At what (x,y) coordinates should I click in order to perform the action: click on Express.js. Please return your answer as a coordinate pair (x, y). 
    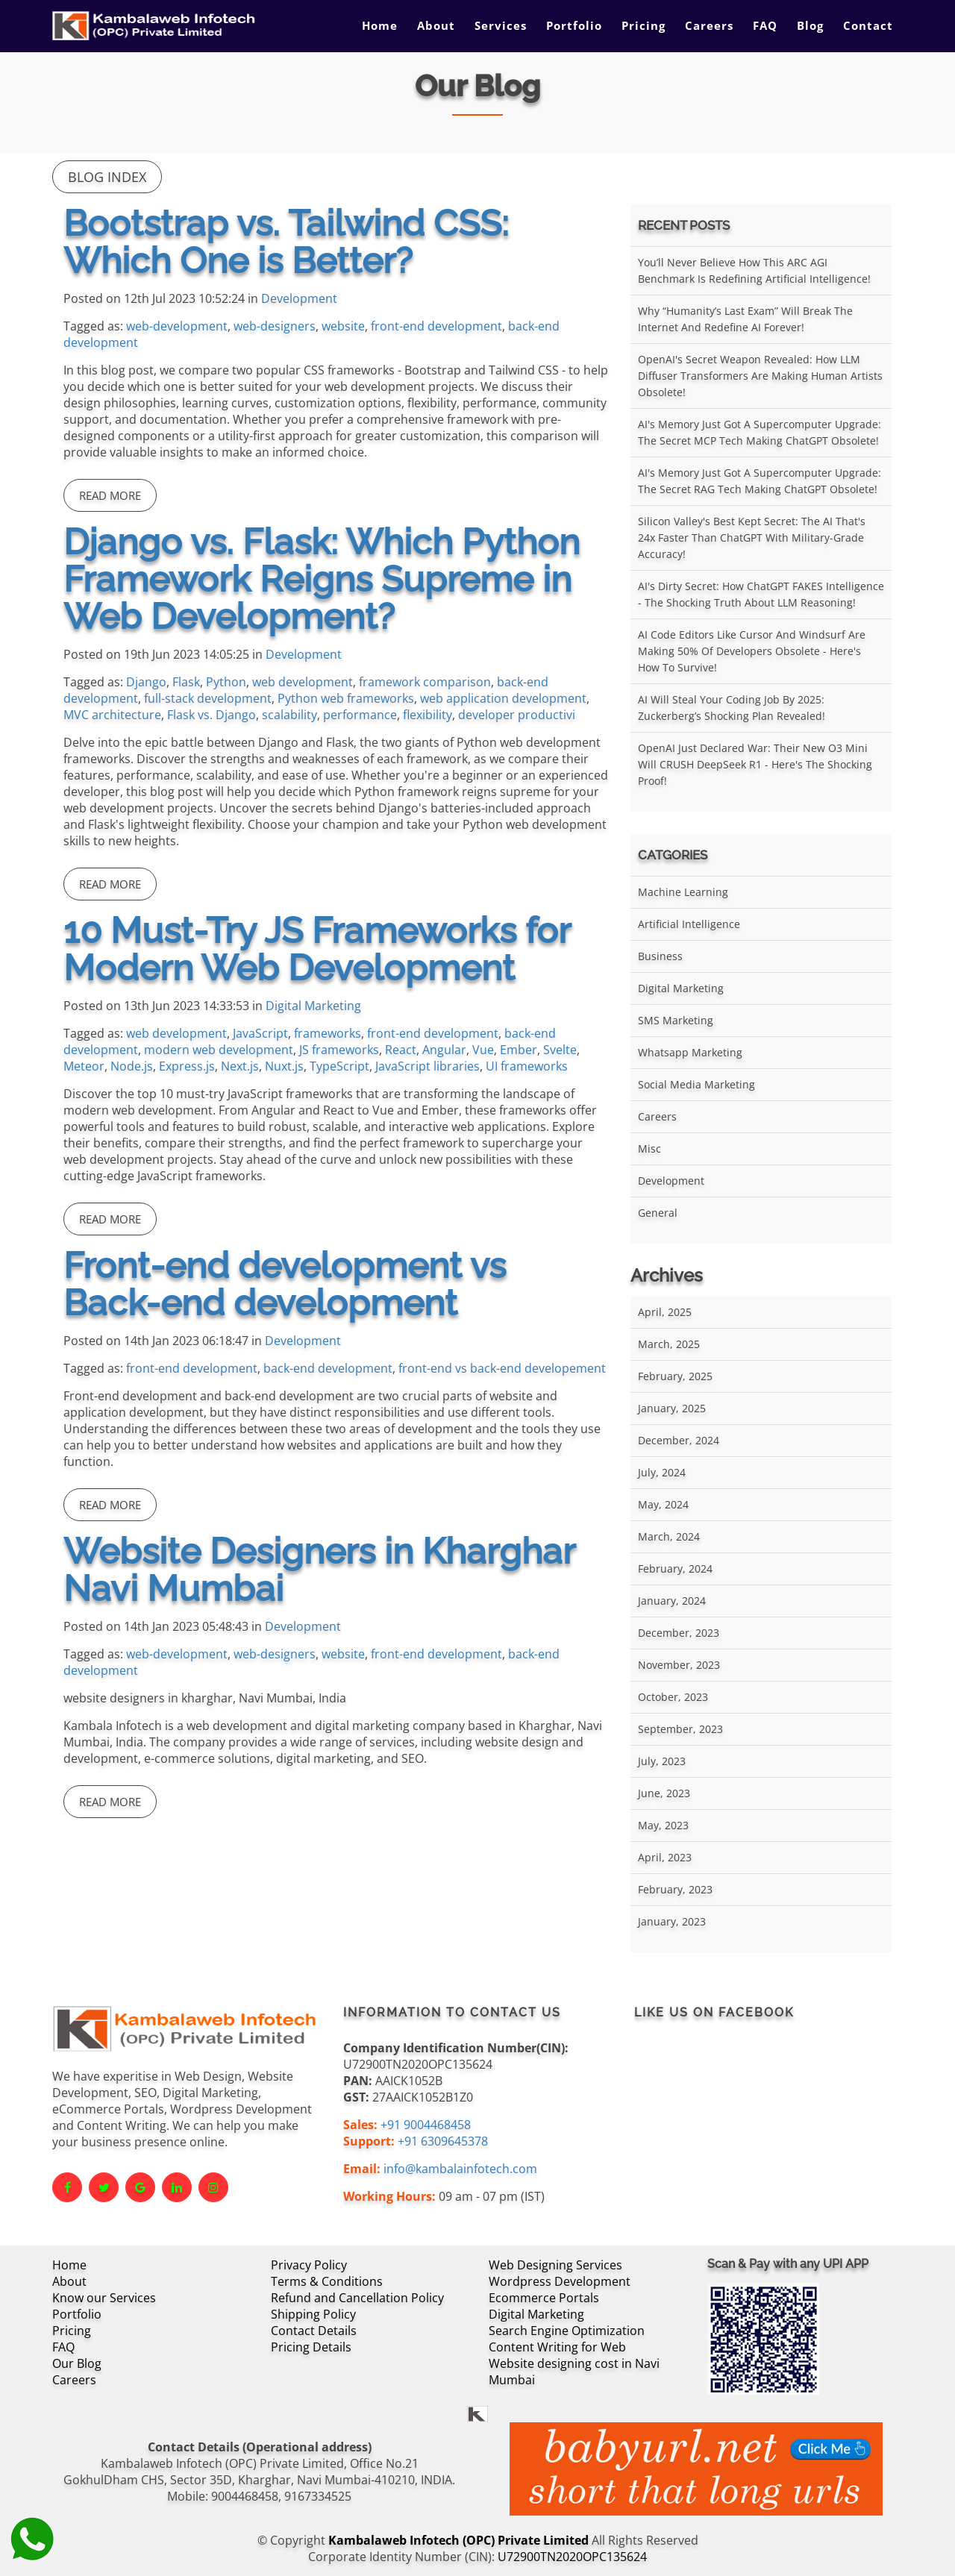
    Looking at the image, I should click on (187, 1066).